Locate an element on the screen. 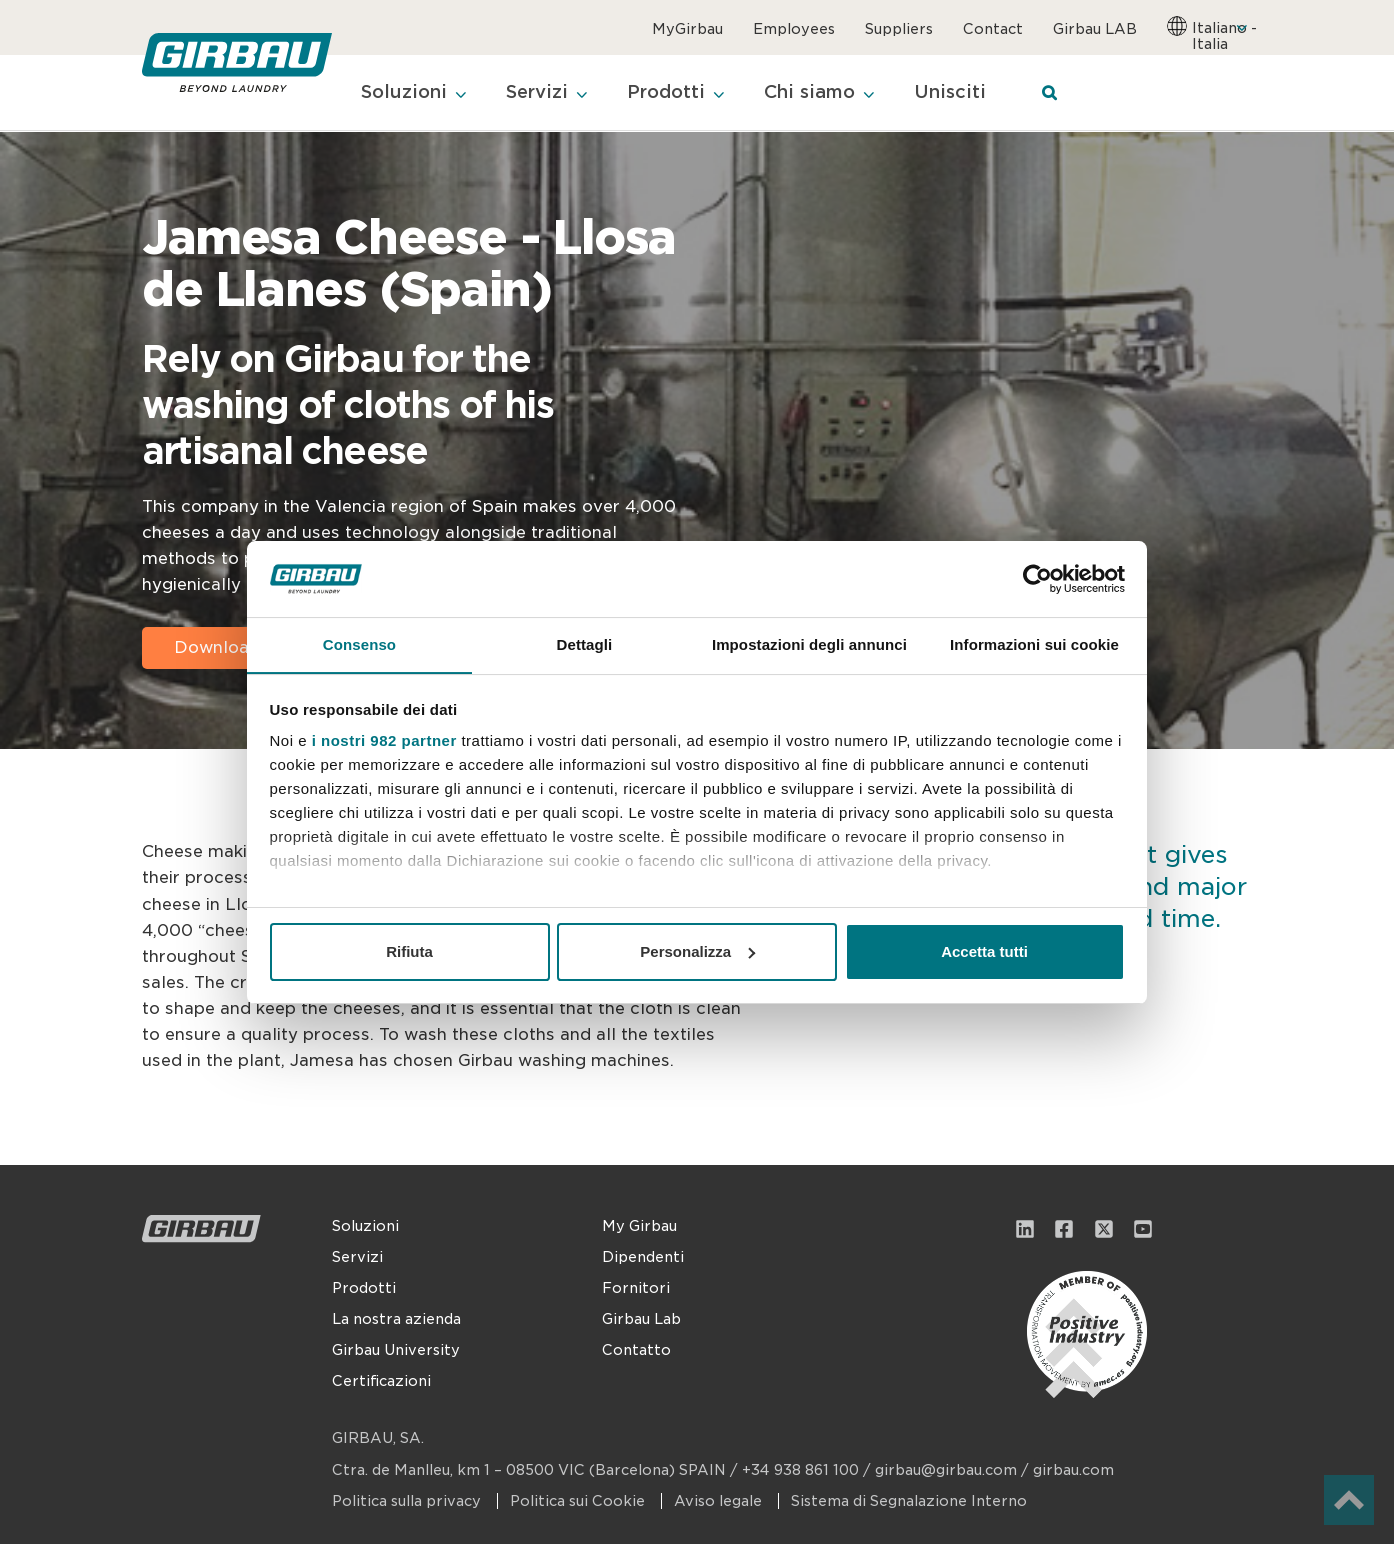 The image size is (1394, 1545). Accetta tutti is located at coordinates (984, 951).